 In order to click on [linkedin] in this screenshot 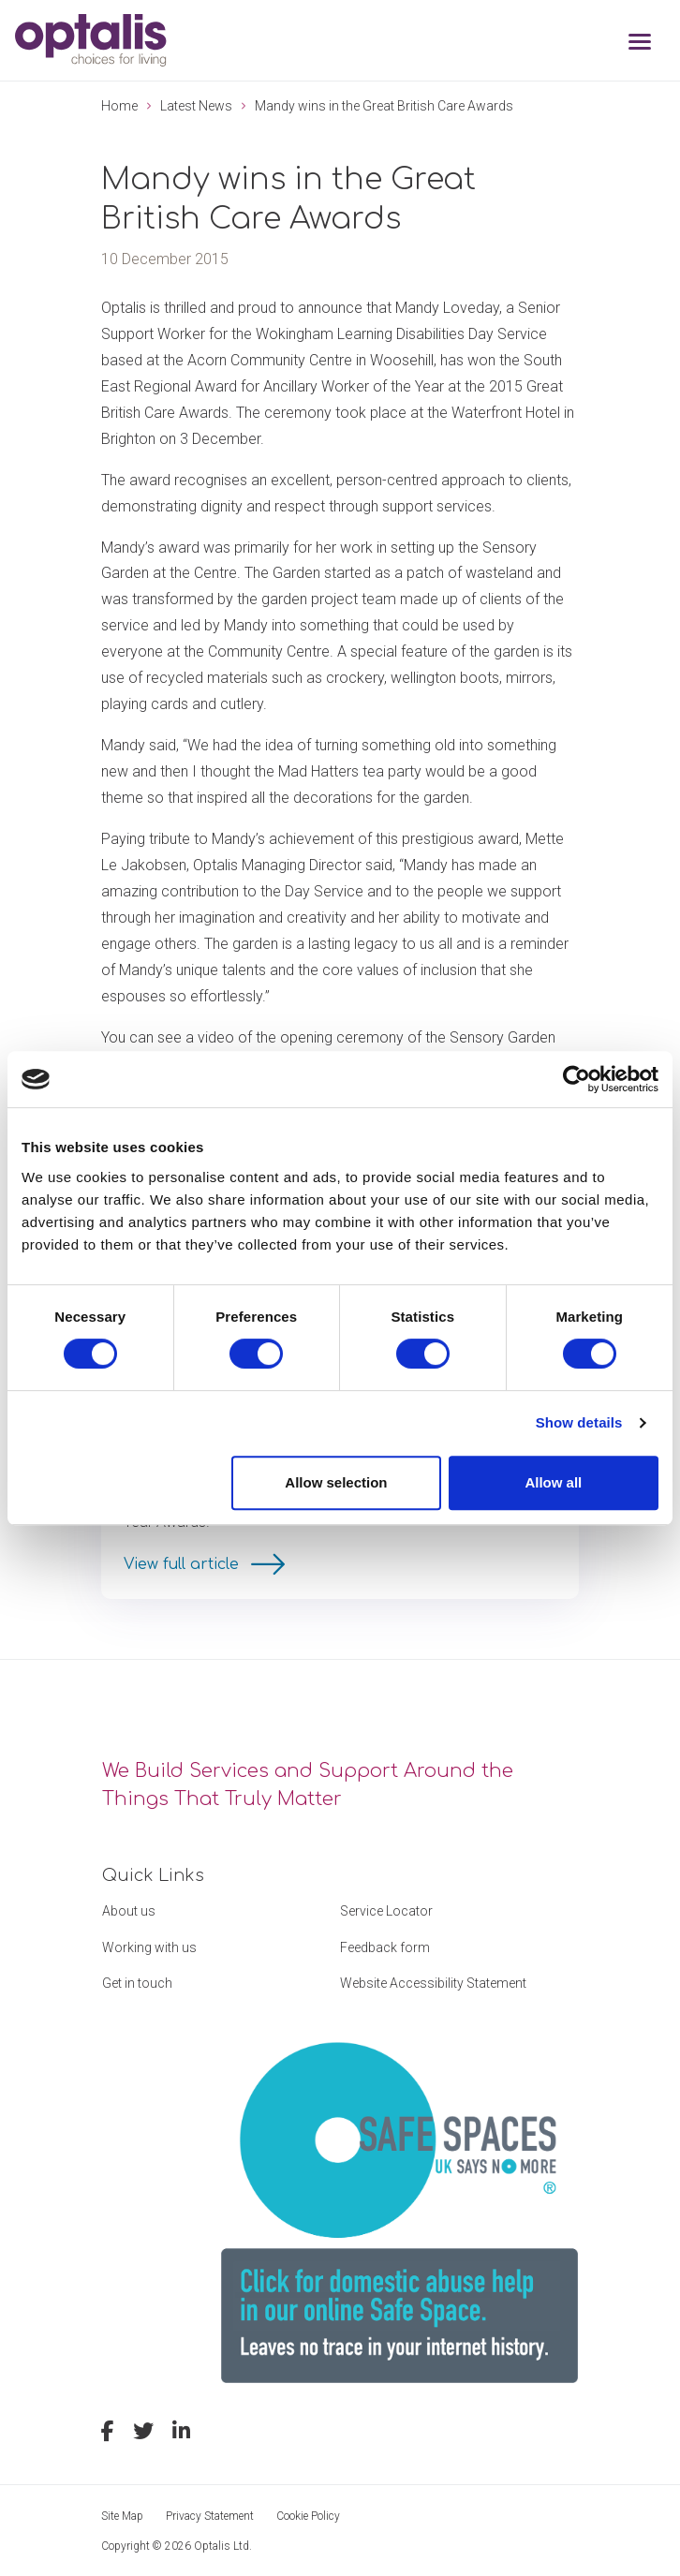, I will do `click(181, 2433)`.